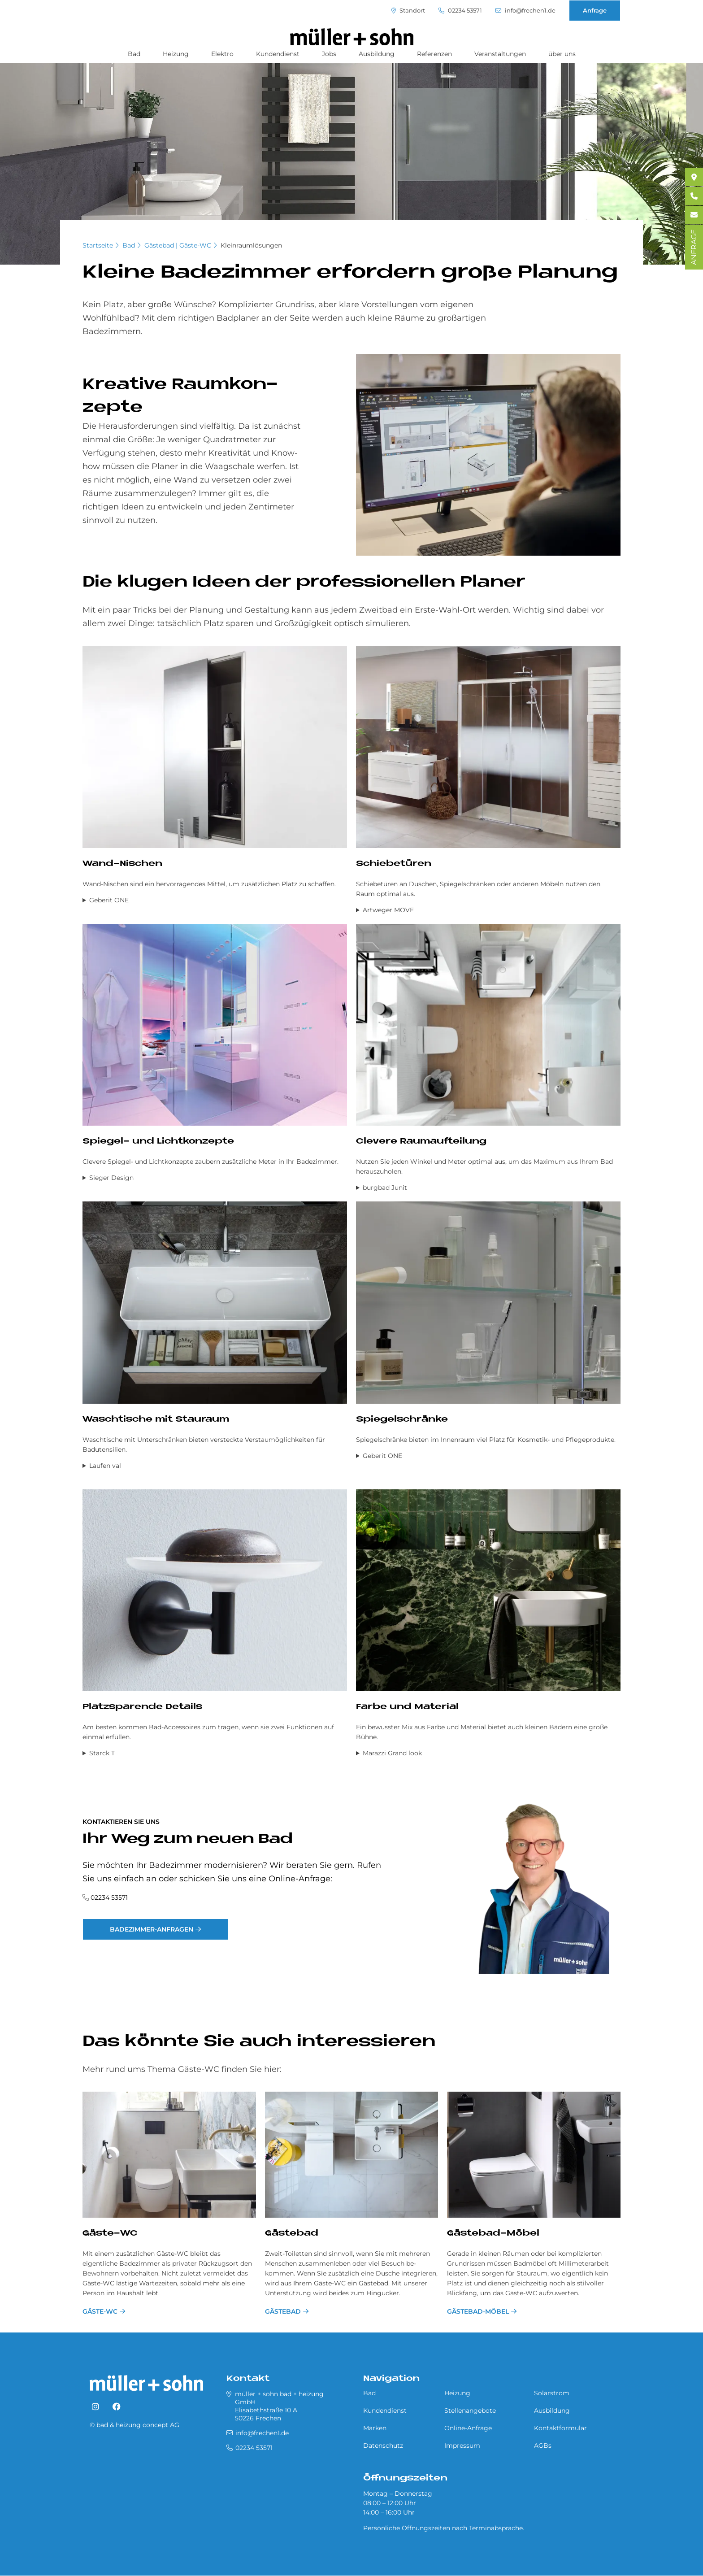 Image resolution: width=703 pixels, height=2576 pixels. Describe the element at coordinates (694, 247) in the screenshot. I see `ANFRAGE` at that location.